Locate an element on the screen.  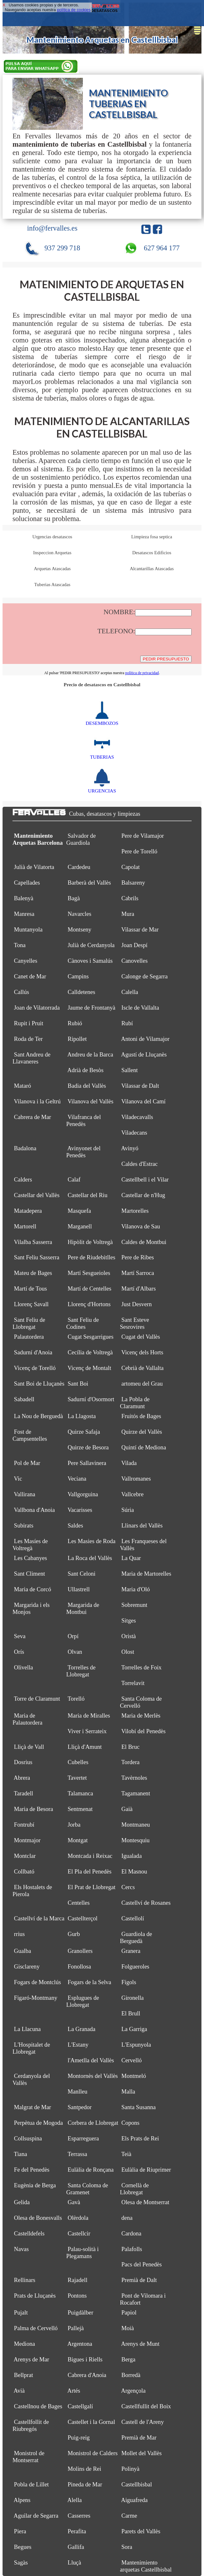
La Nou de Berguedà is located at coordinates (38, 1416).